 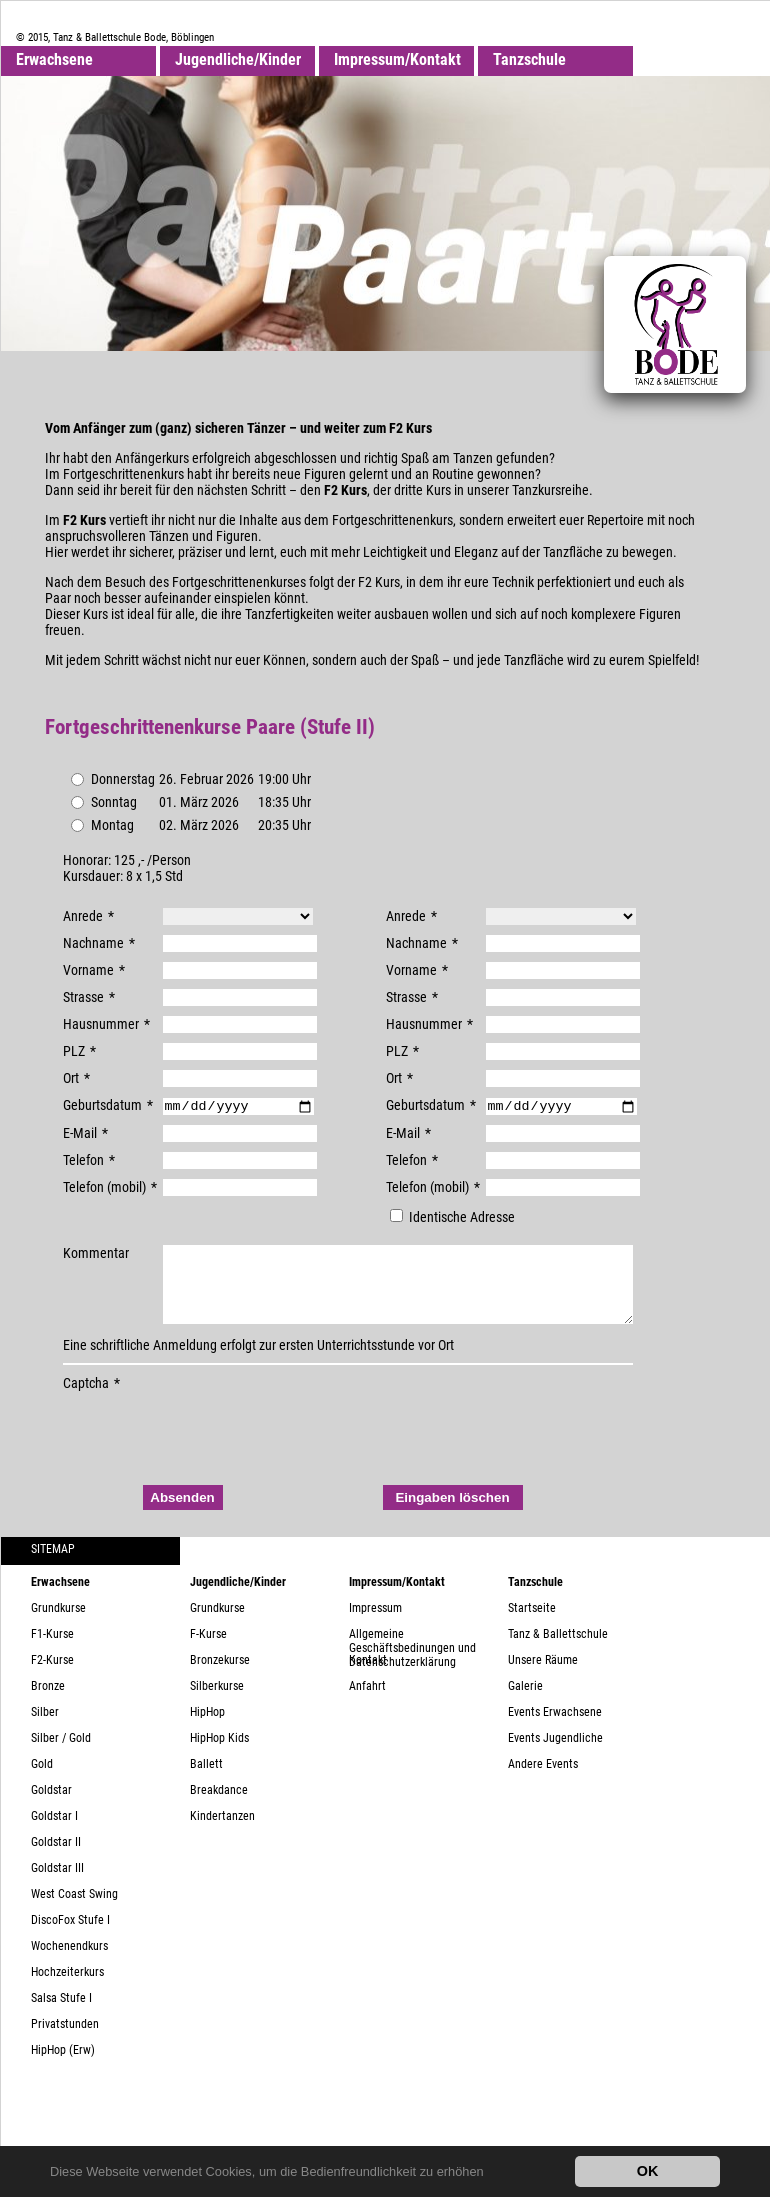 What do you see at coordinates (70, 1937) in the screenshot?
I see `DiscoFox Stufe I` at bounding box center [70, 1937].